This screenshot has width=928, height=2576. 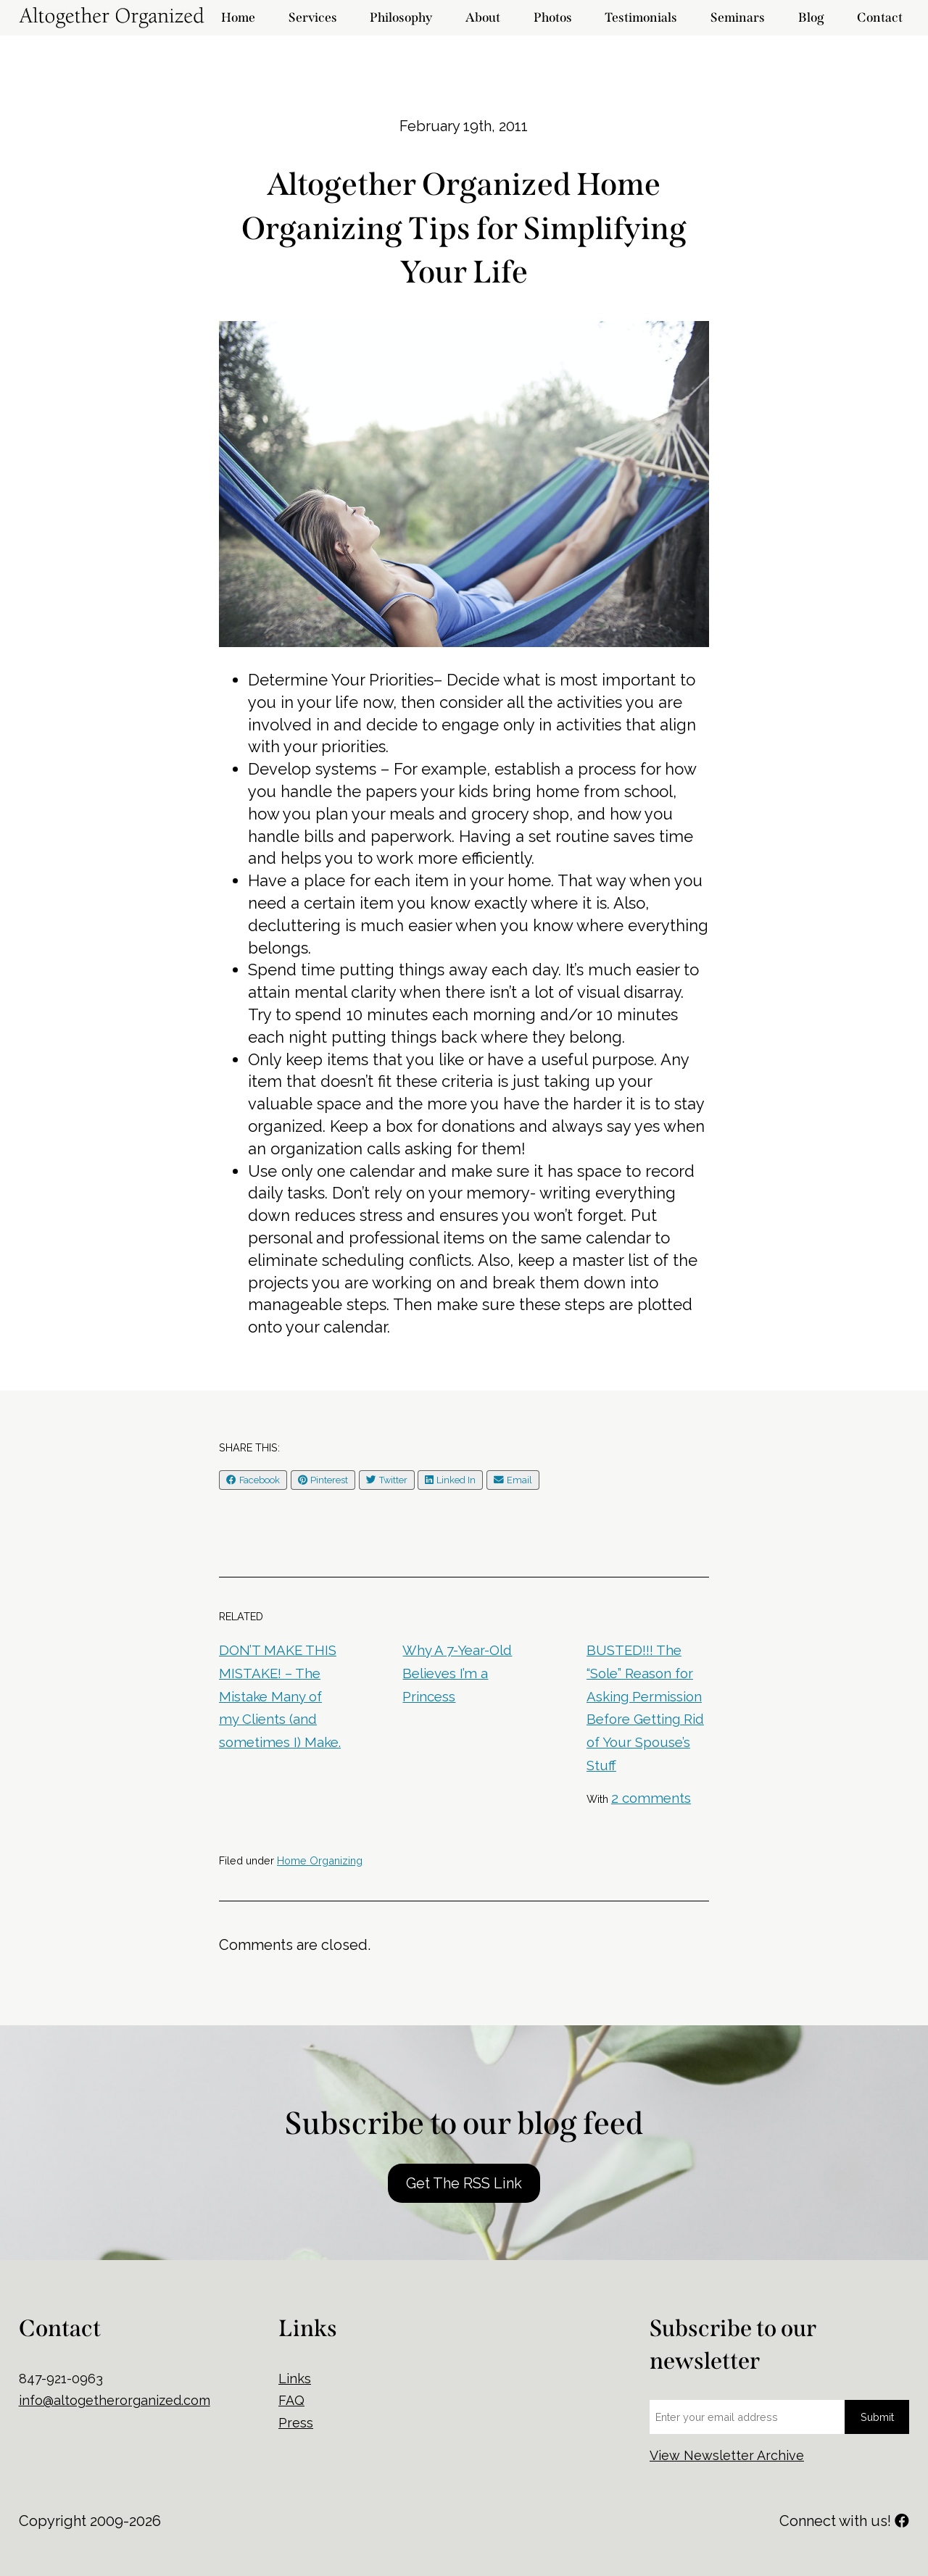 I want to click on 847-921-0963, so click(x=61, y=2378).